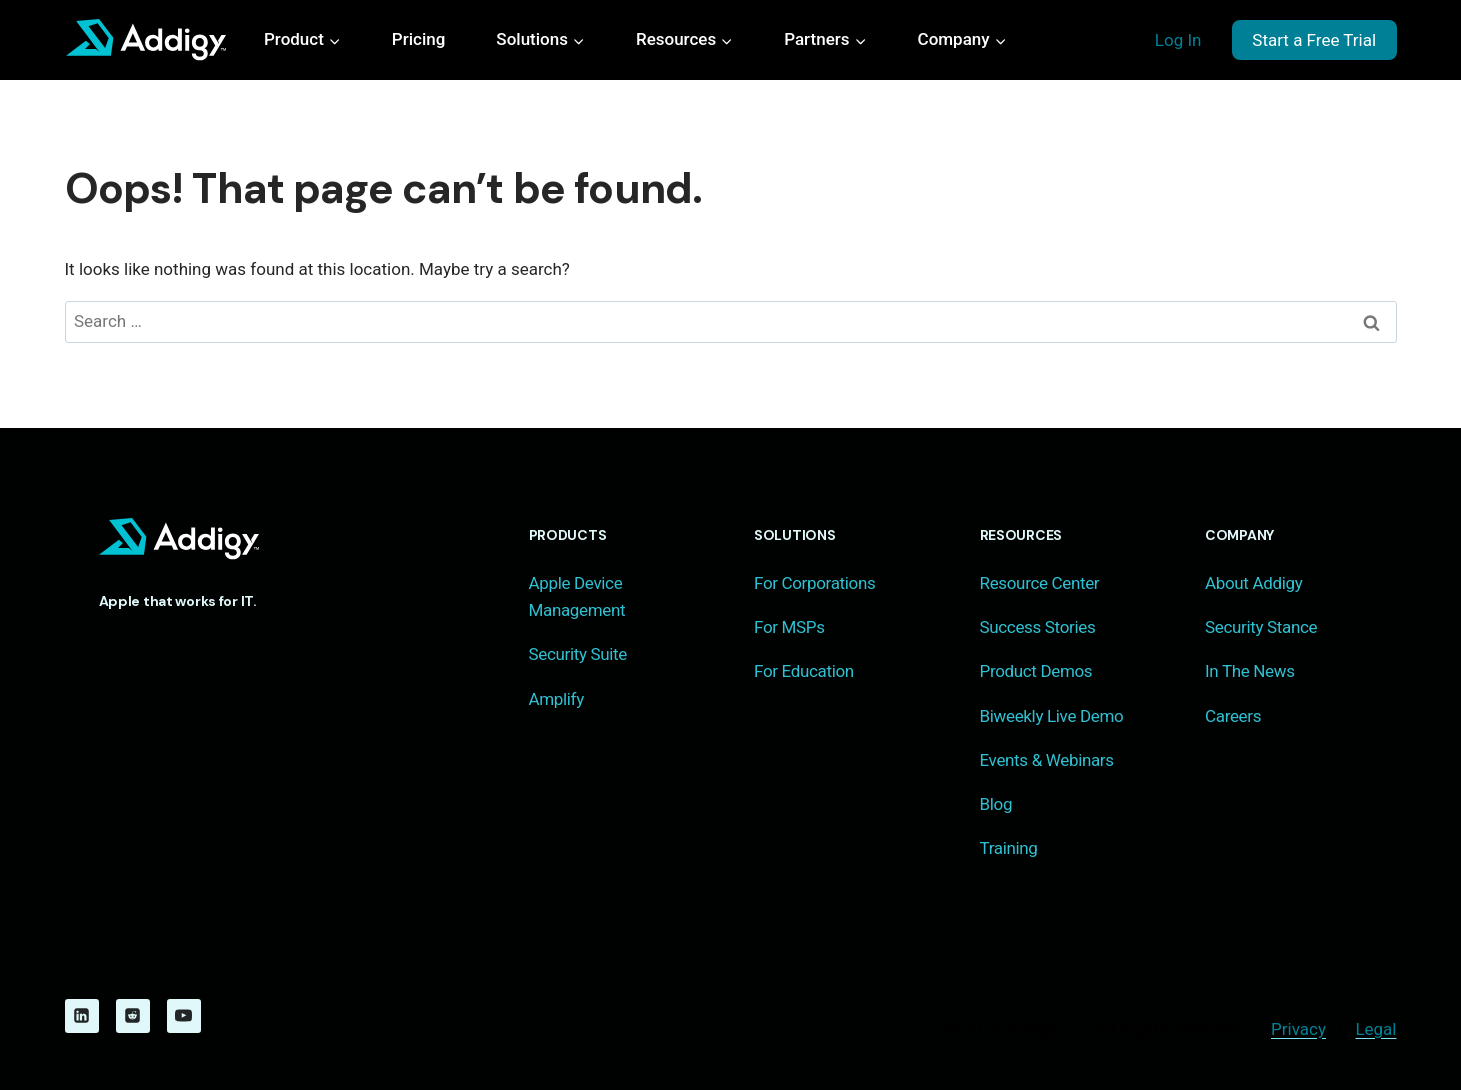 The image size is (1461, 1090). What do you see at coordinates (1298, 1029) in the screenshot?
I see `Privacy` at bounding box center [1298, 1029].